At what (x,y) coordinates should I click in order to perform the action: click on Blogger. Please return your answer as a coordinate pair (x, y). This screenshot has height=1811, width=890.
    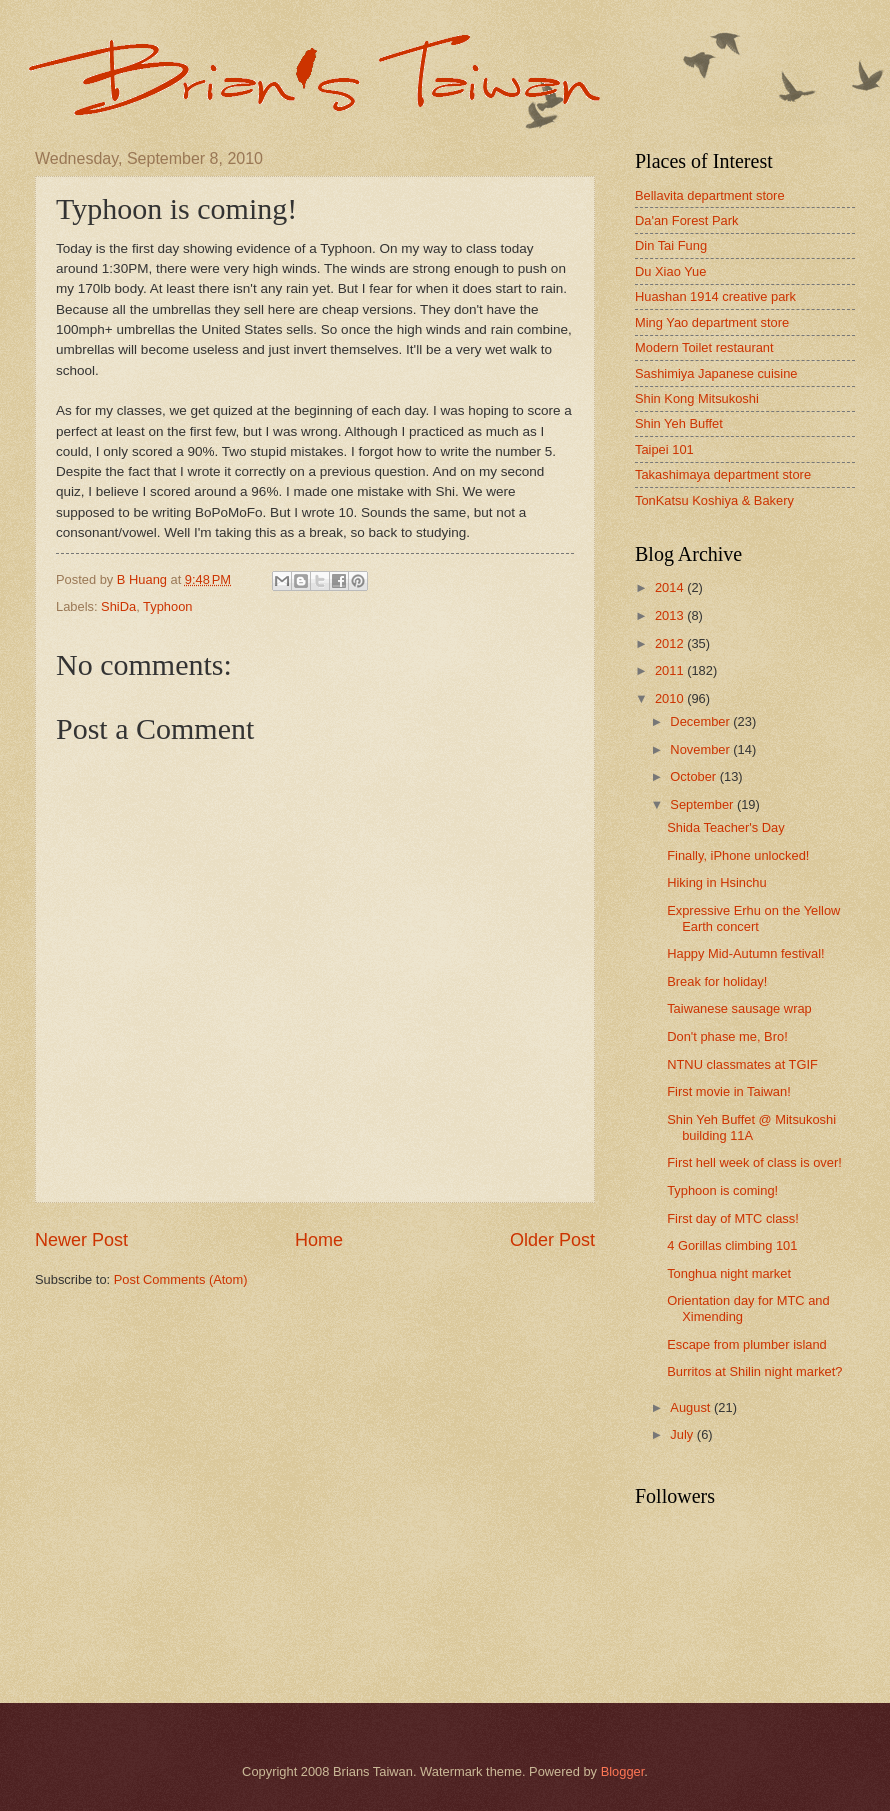
    Looking at the image, I should click on (623, 1771).